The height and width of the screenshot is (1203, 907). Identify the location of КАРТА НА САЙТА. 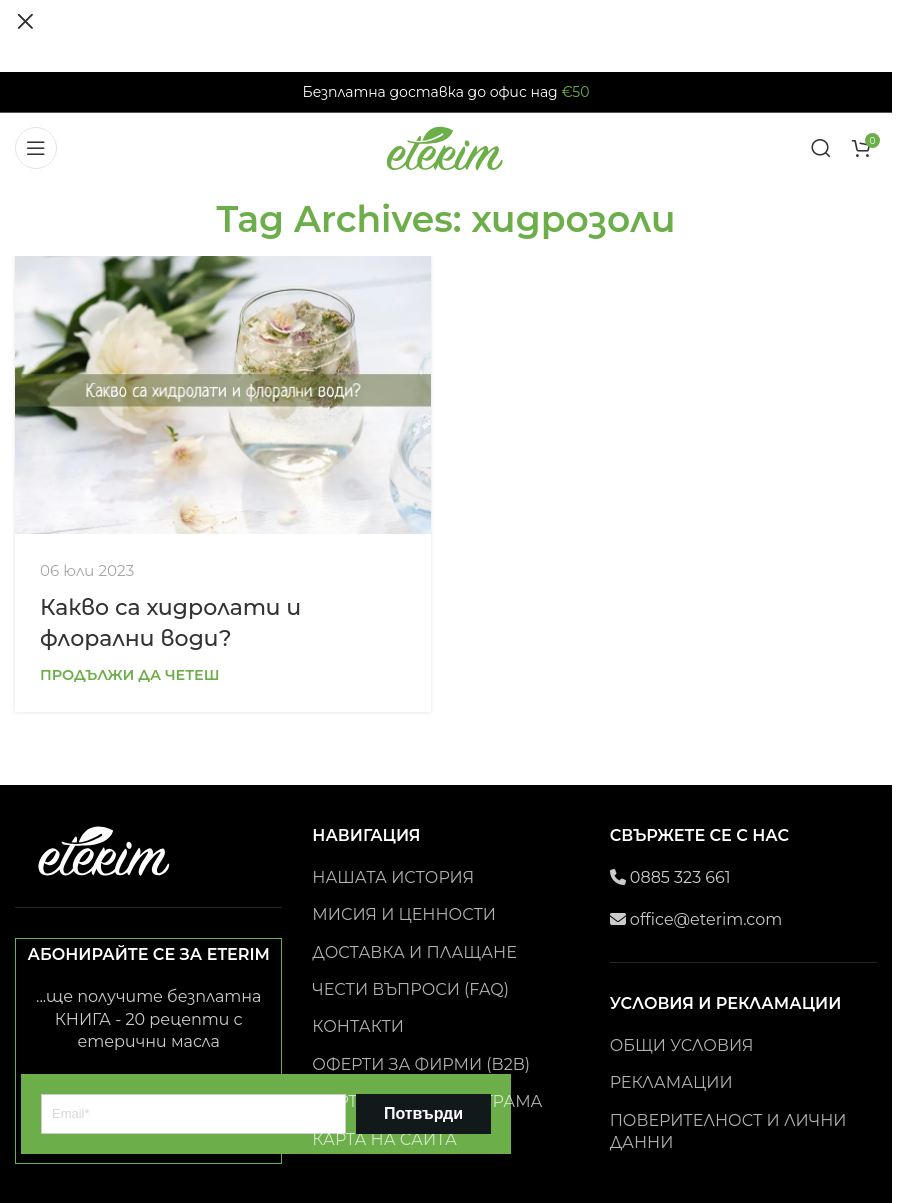
(384, 1139).